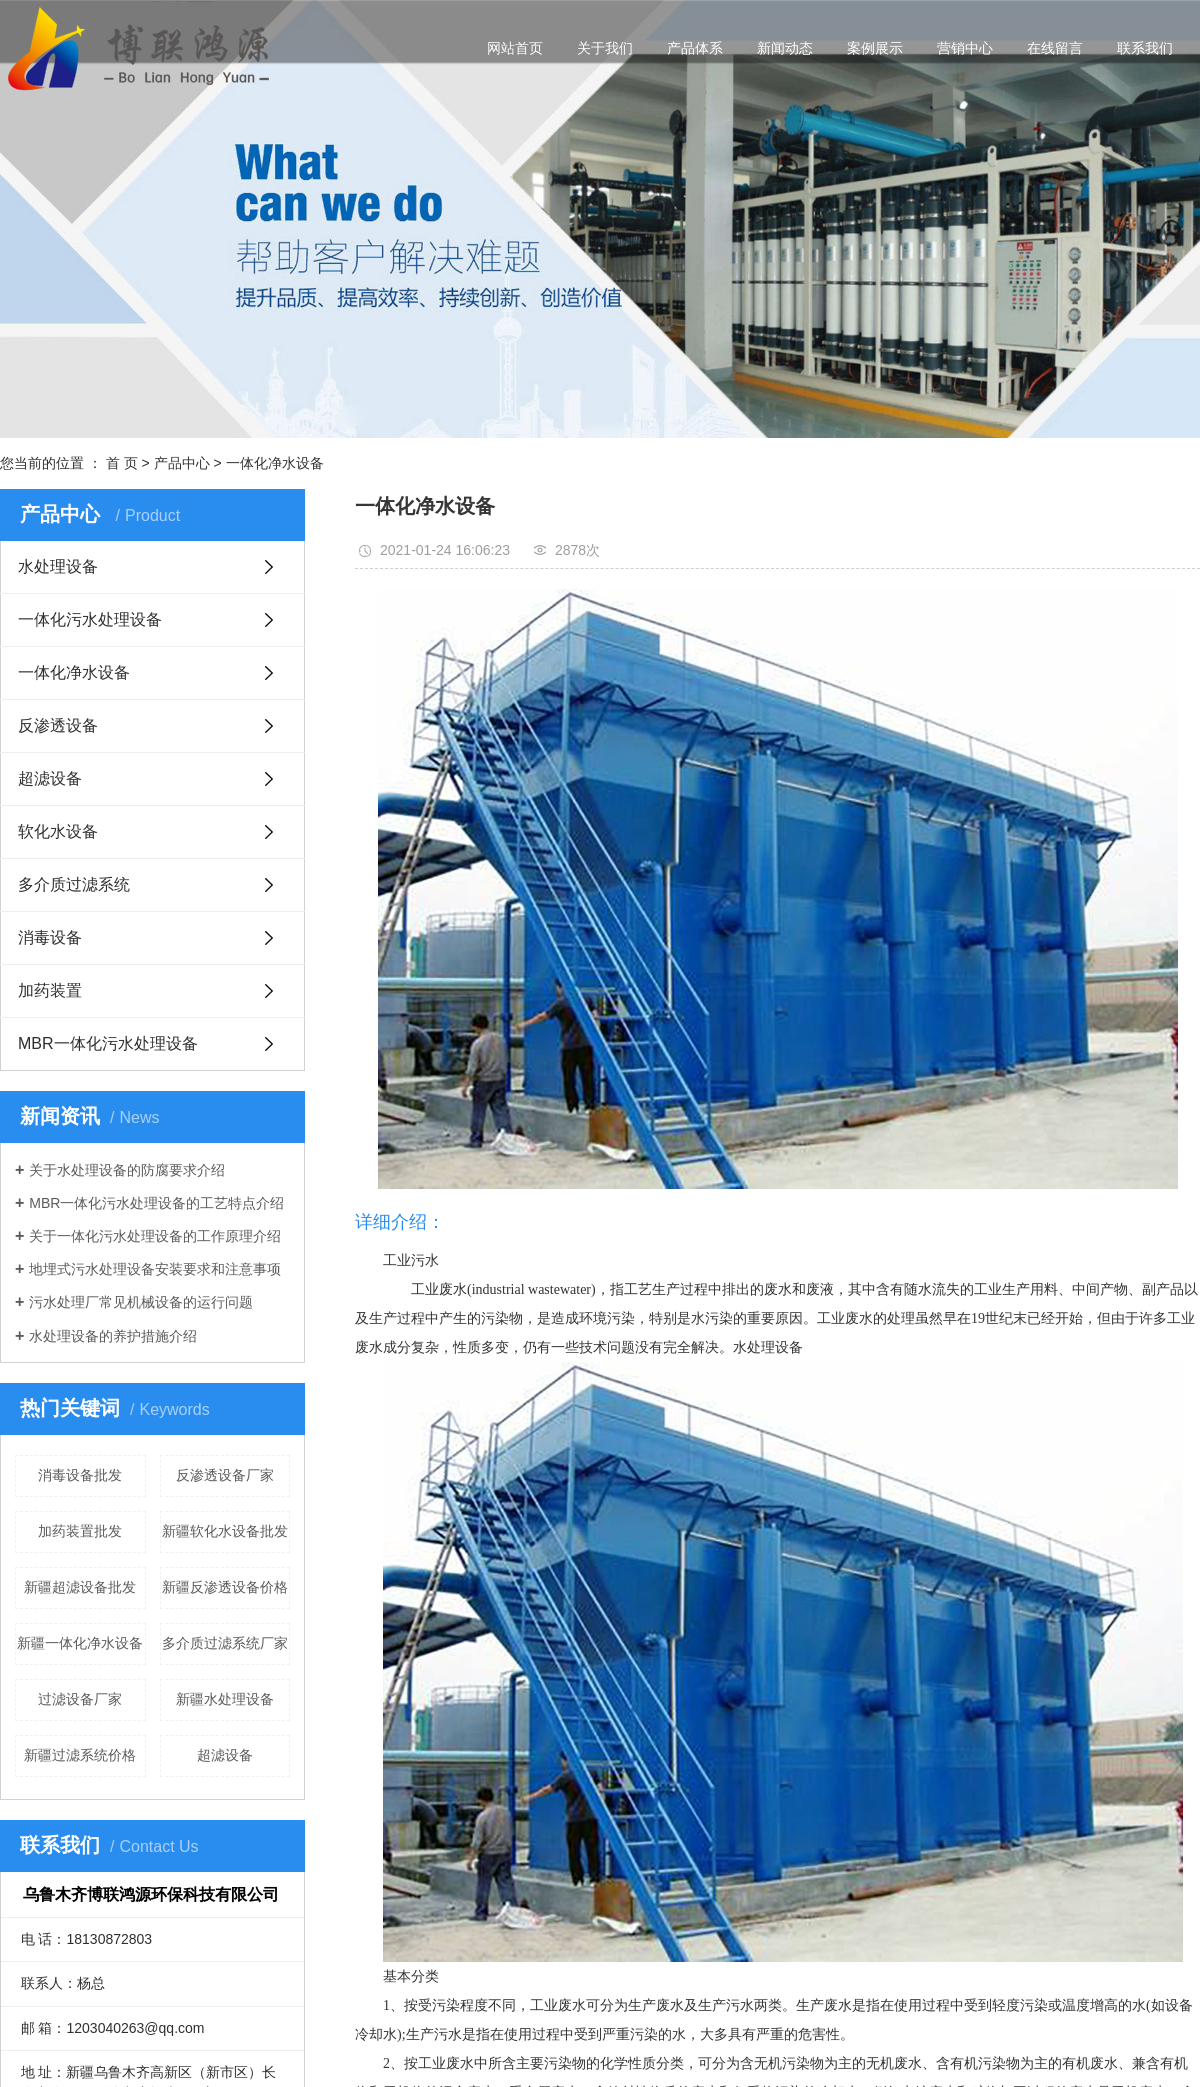  What do you see at coordinates (80, 1755) in the screenshot?
I see `新疆过滤系统价格` at bounding box center [80, 1755].